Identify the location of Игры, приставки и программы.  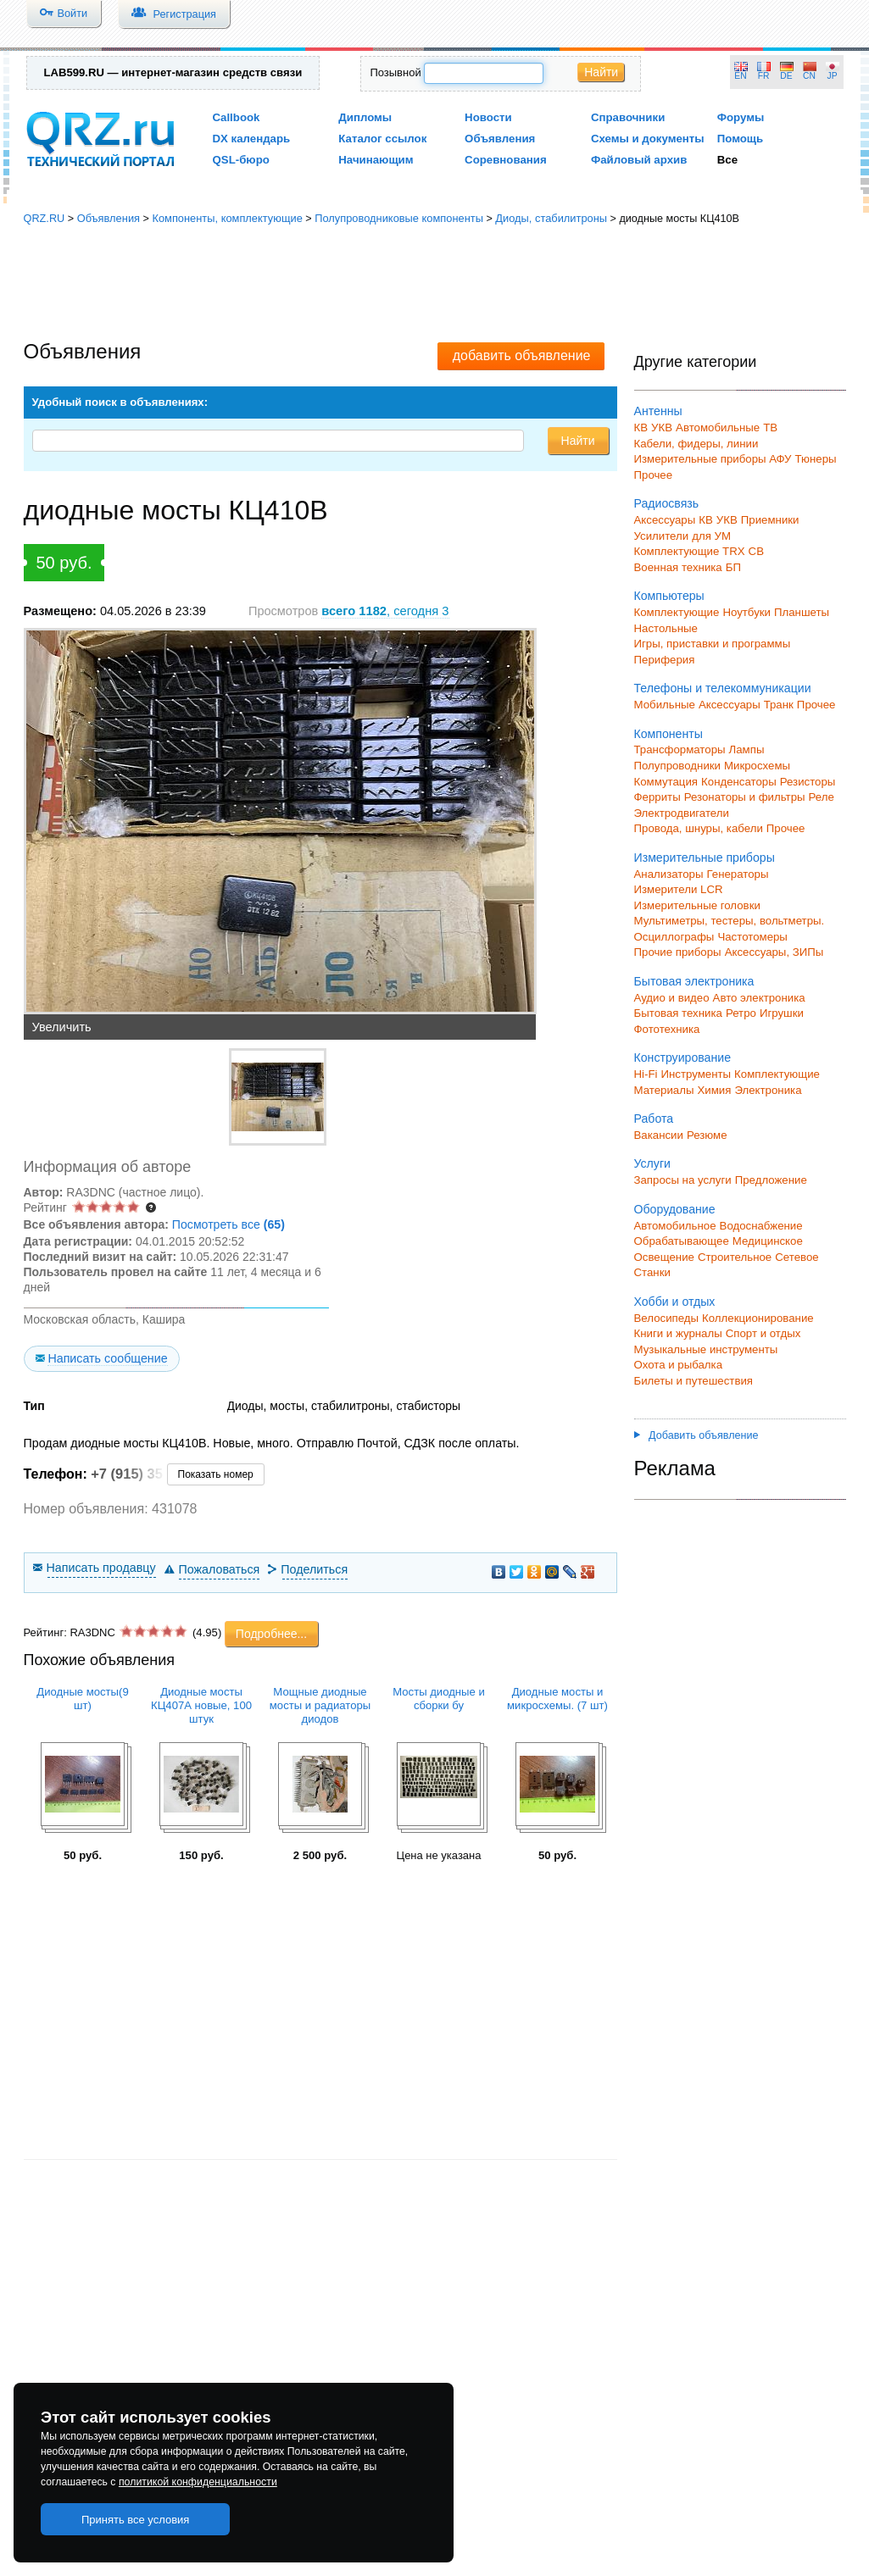
(712, 643).